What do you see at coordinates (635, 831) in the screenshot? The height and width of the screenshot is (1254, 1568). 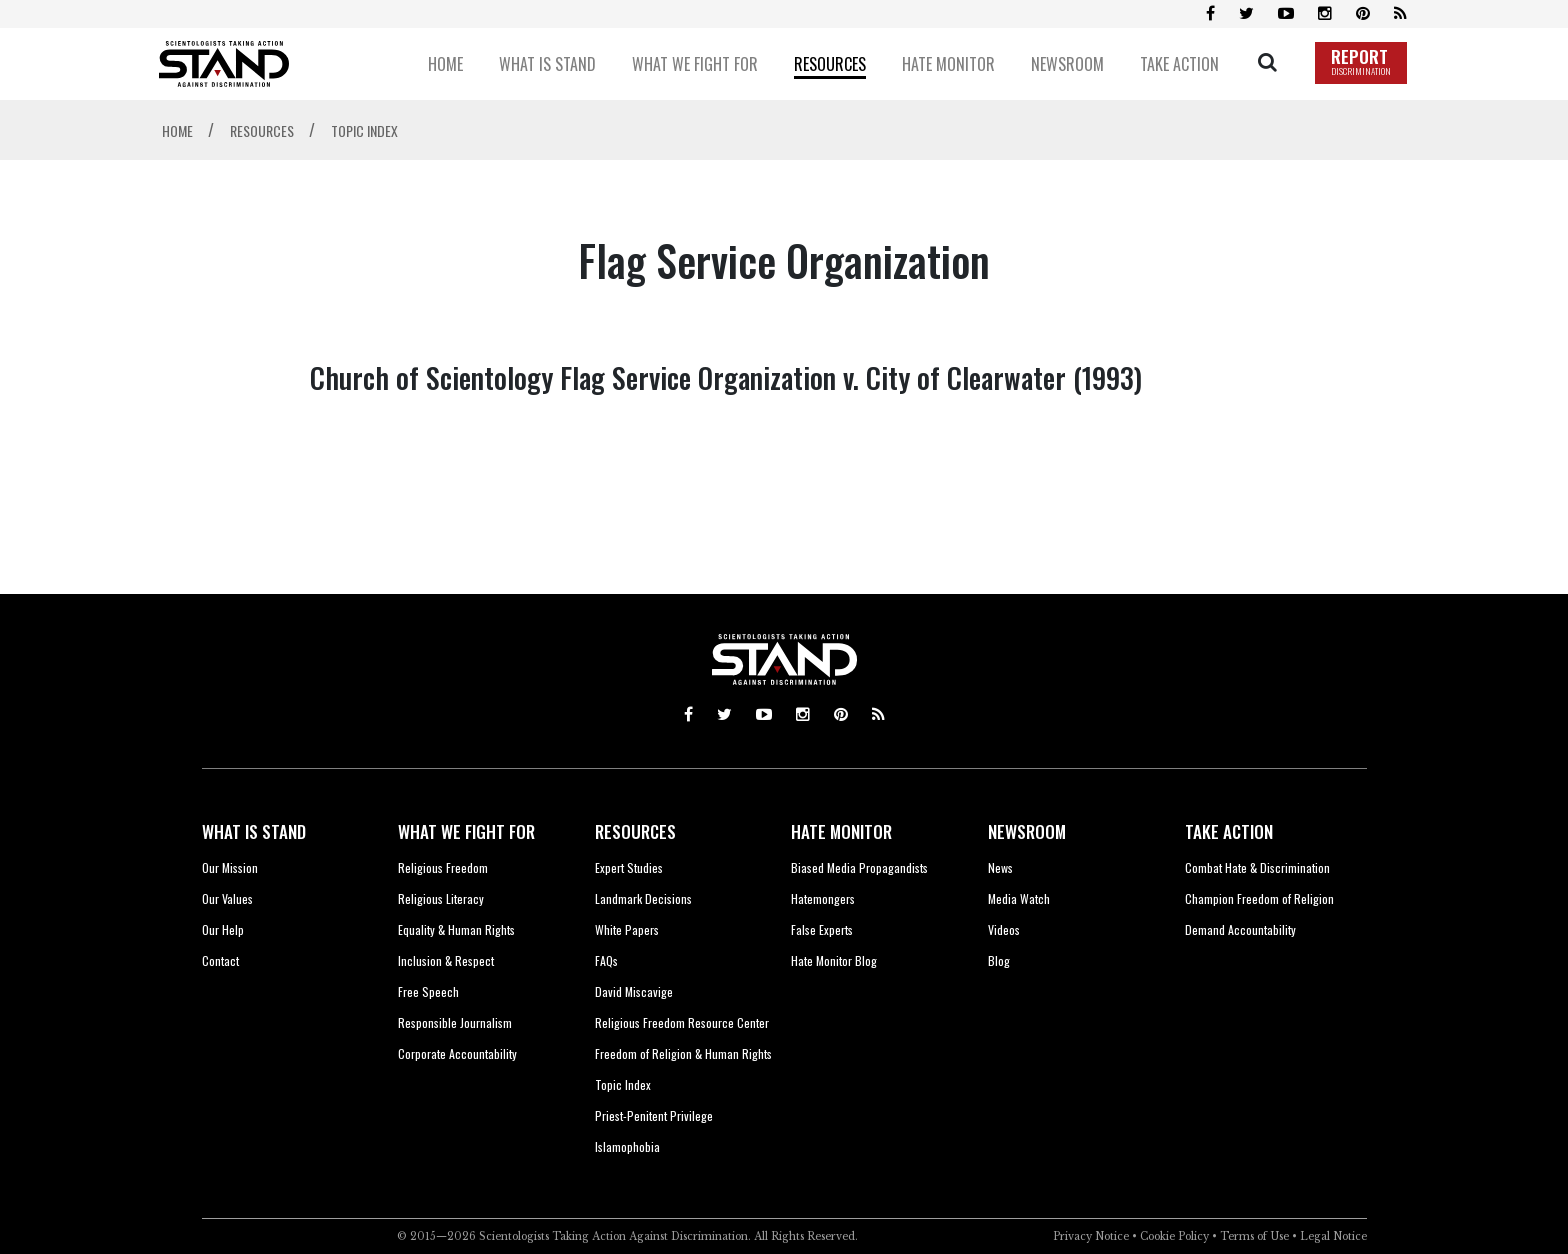 I see `RESOURCES` at bounding box center [635, 831].